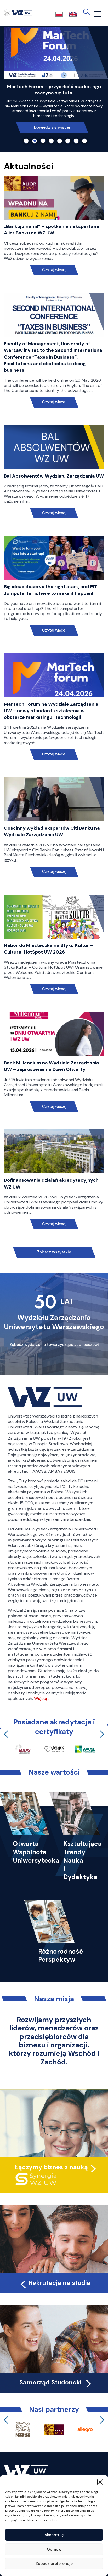  Describe the element at coordinates (54, 1252) in the screenshot. I see `Zobacz wszystkie` at that location.